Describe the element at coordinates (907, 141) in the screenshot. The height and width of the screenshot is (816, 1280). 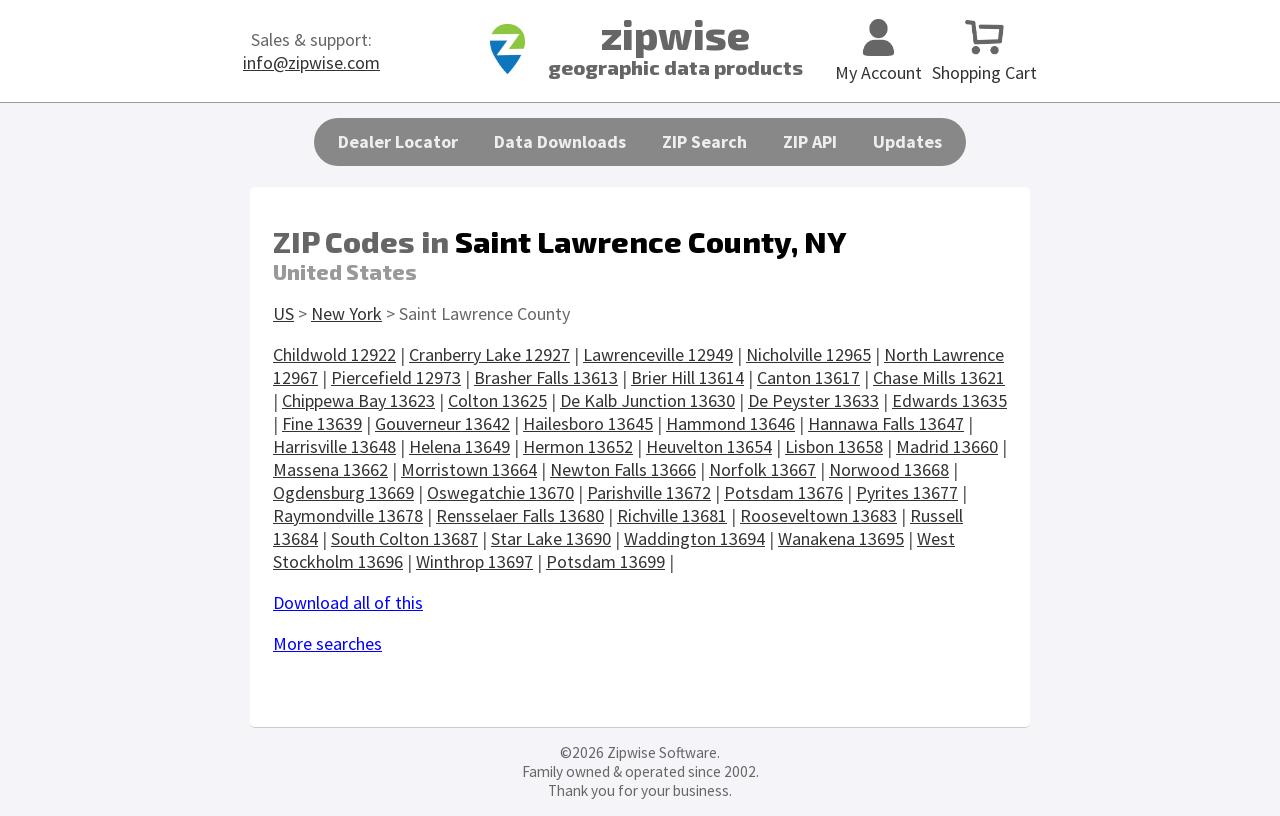
I see `Updates` at that location.